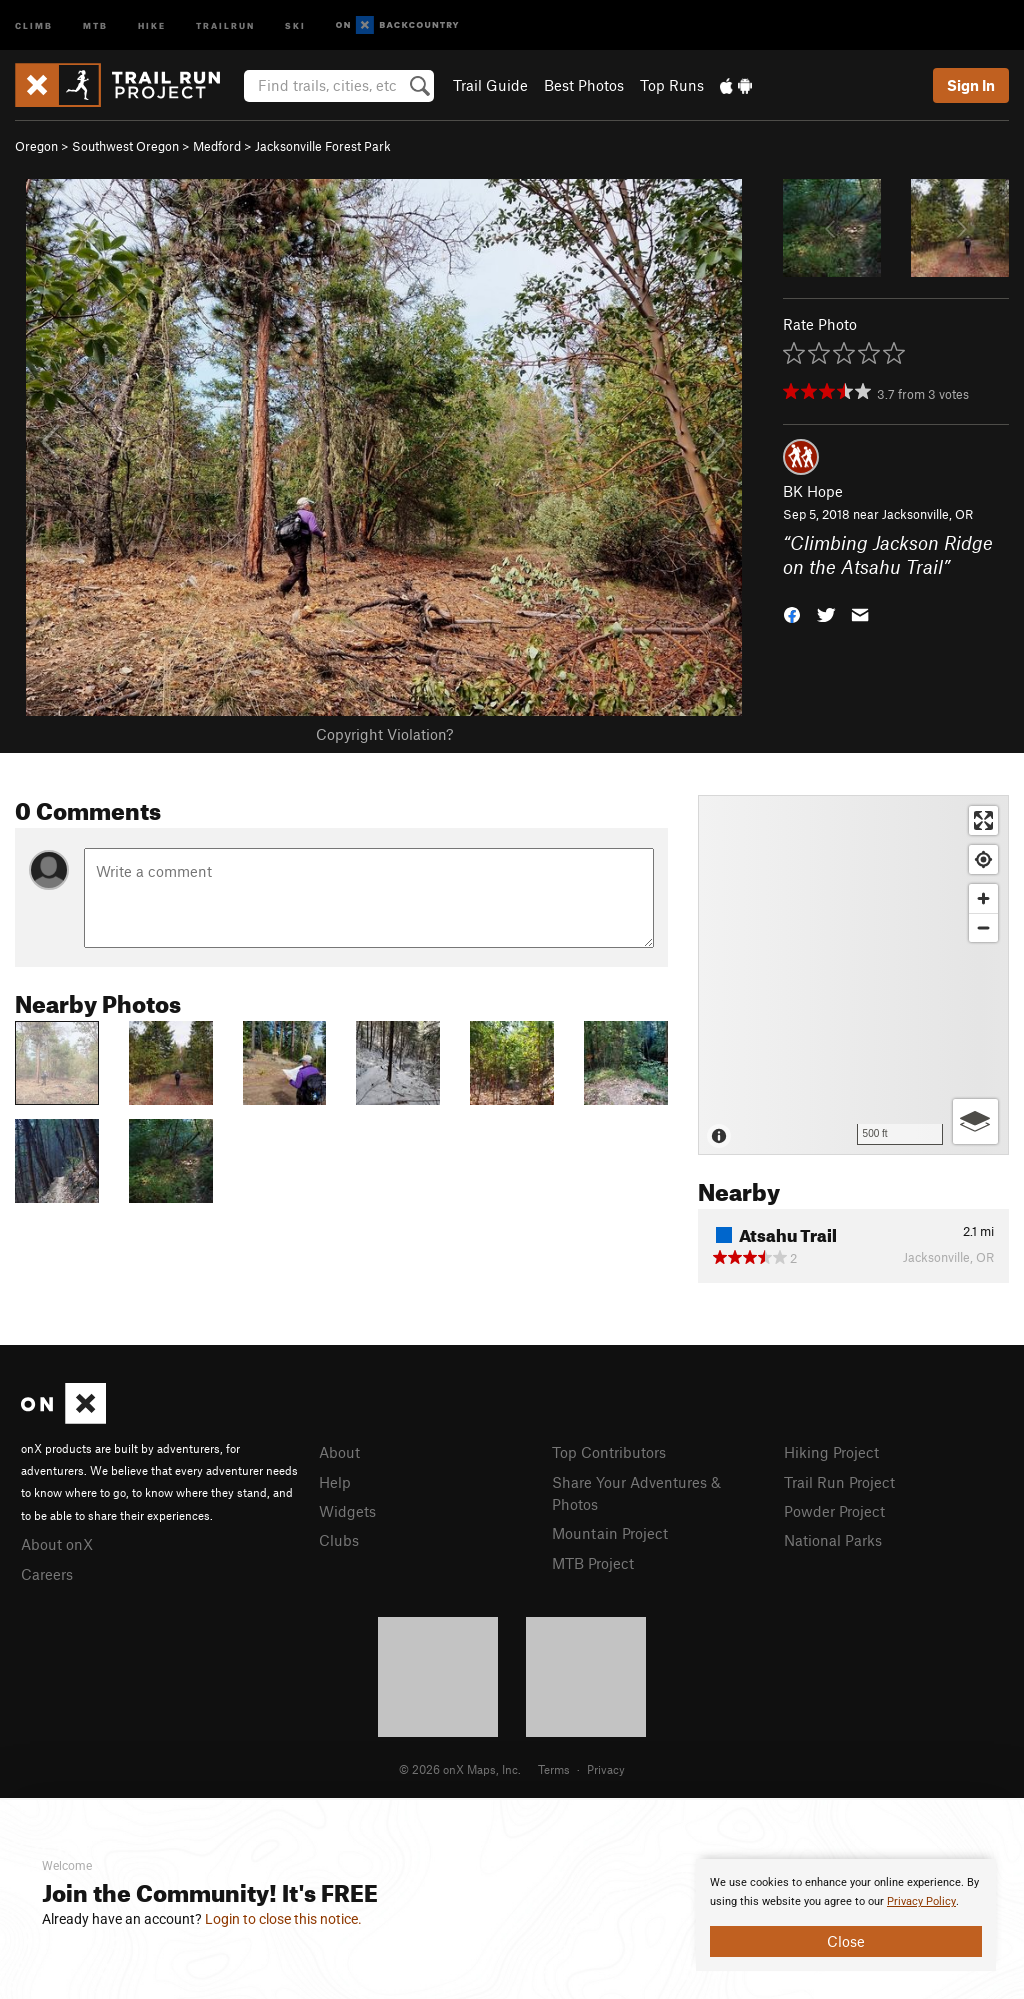 This screenshot has height=1999, width=1024. Describe the element at coordinates (610, 1533) in the screenshot. I see `Mountain Project` at that location.